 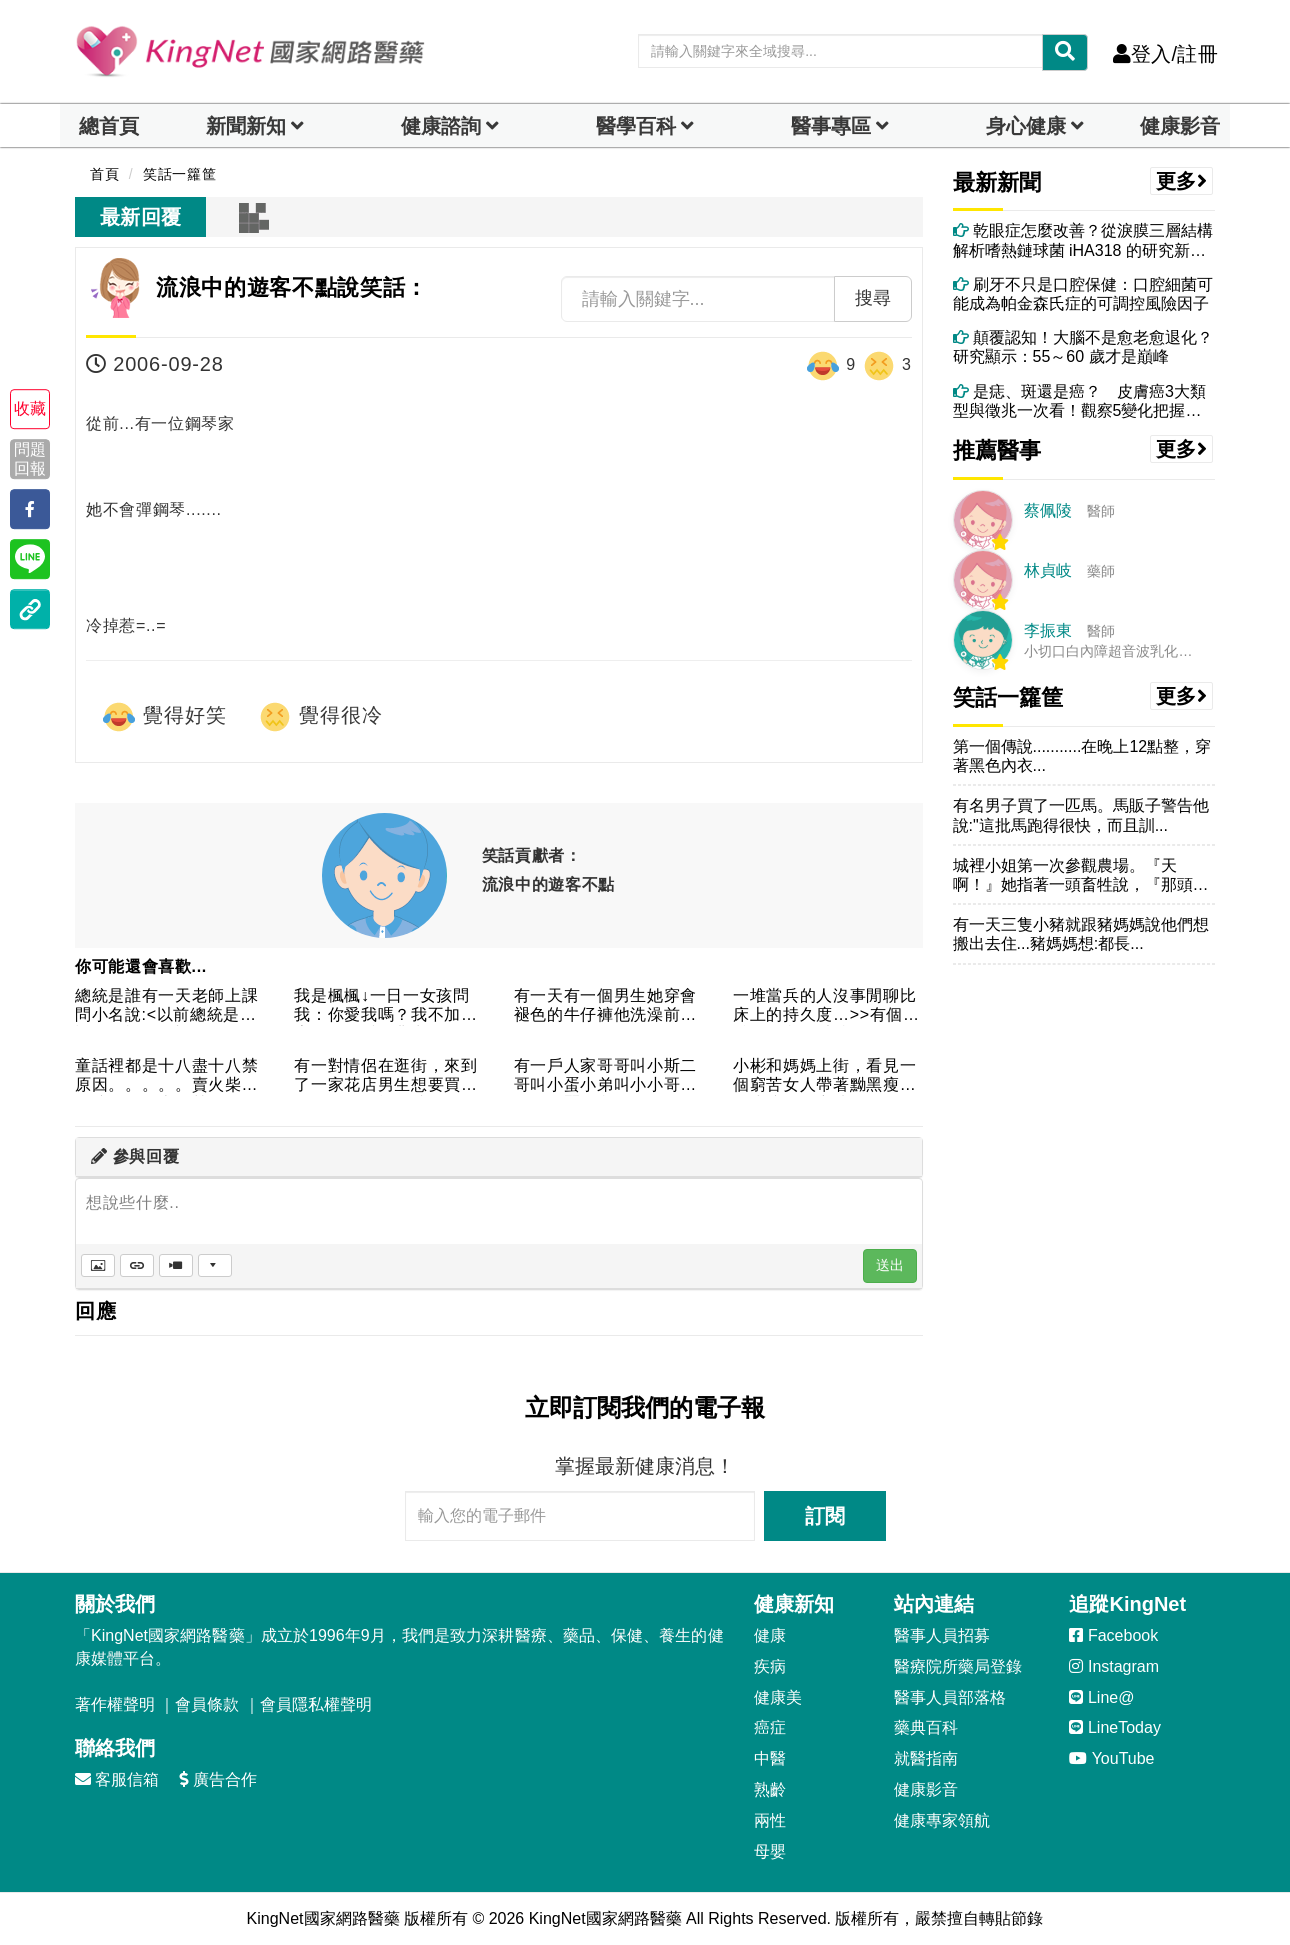 I want to click on 第一個傳說...........在晚上12點整，穿著黑色內衣..., so click(x=1082, y=756).